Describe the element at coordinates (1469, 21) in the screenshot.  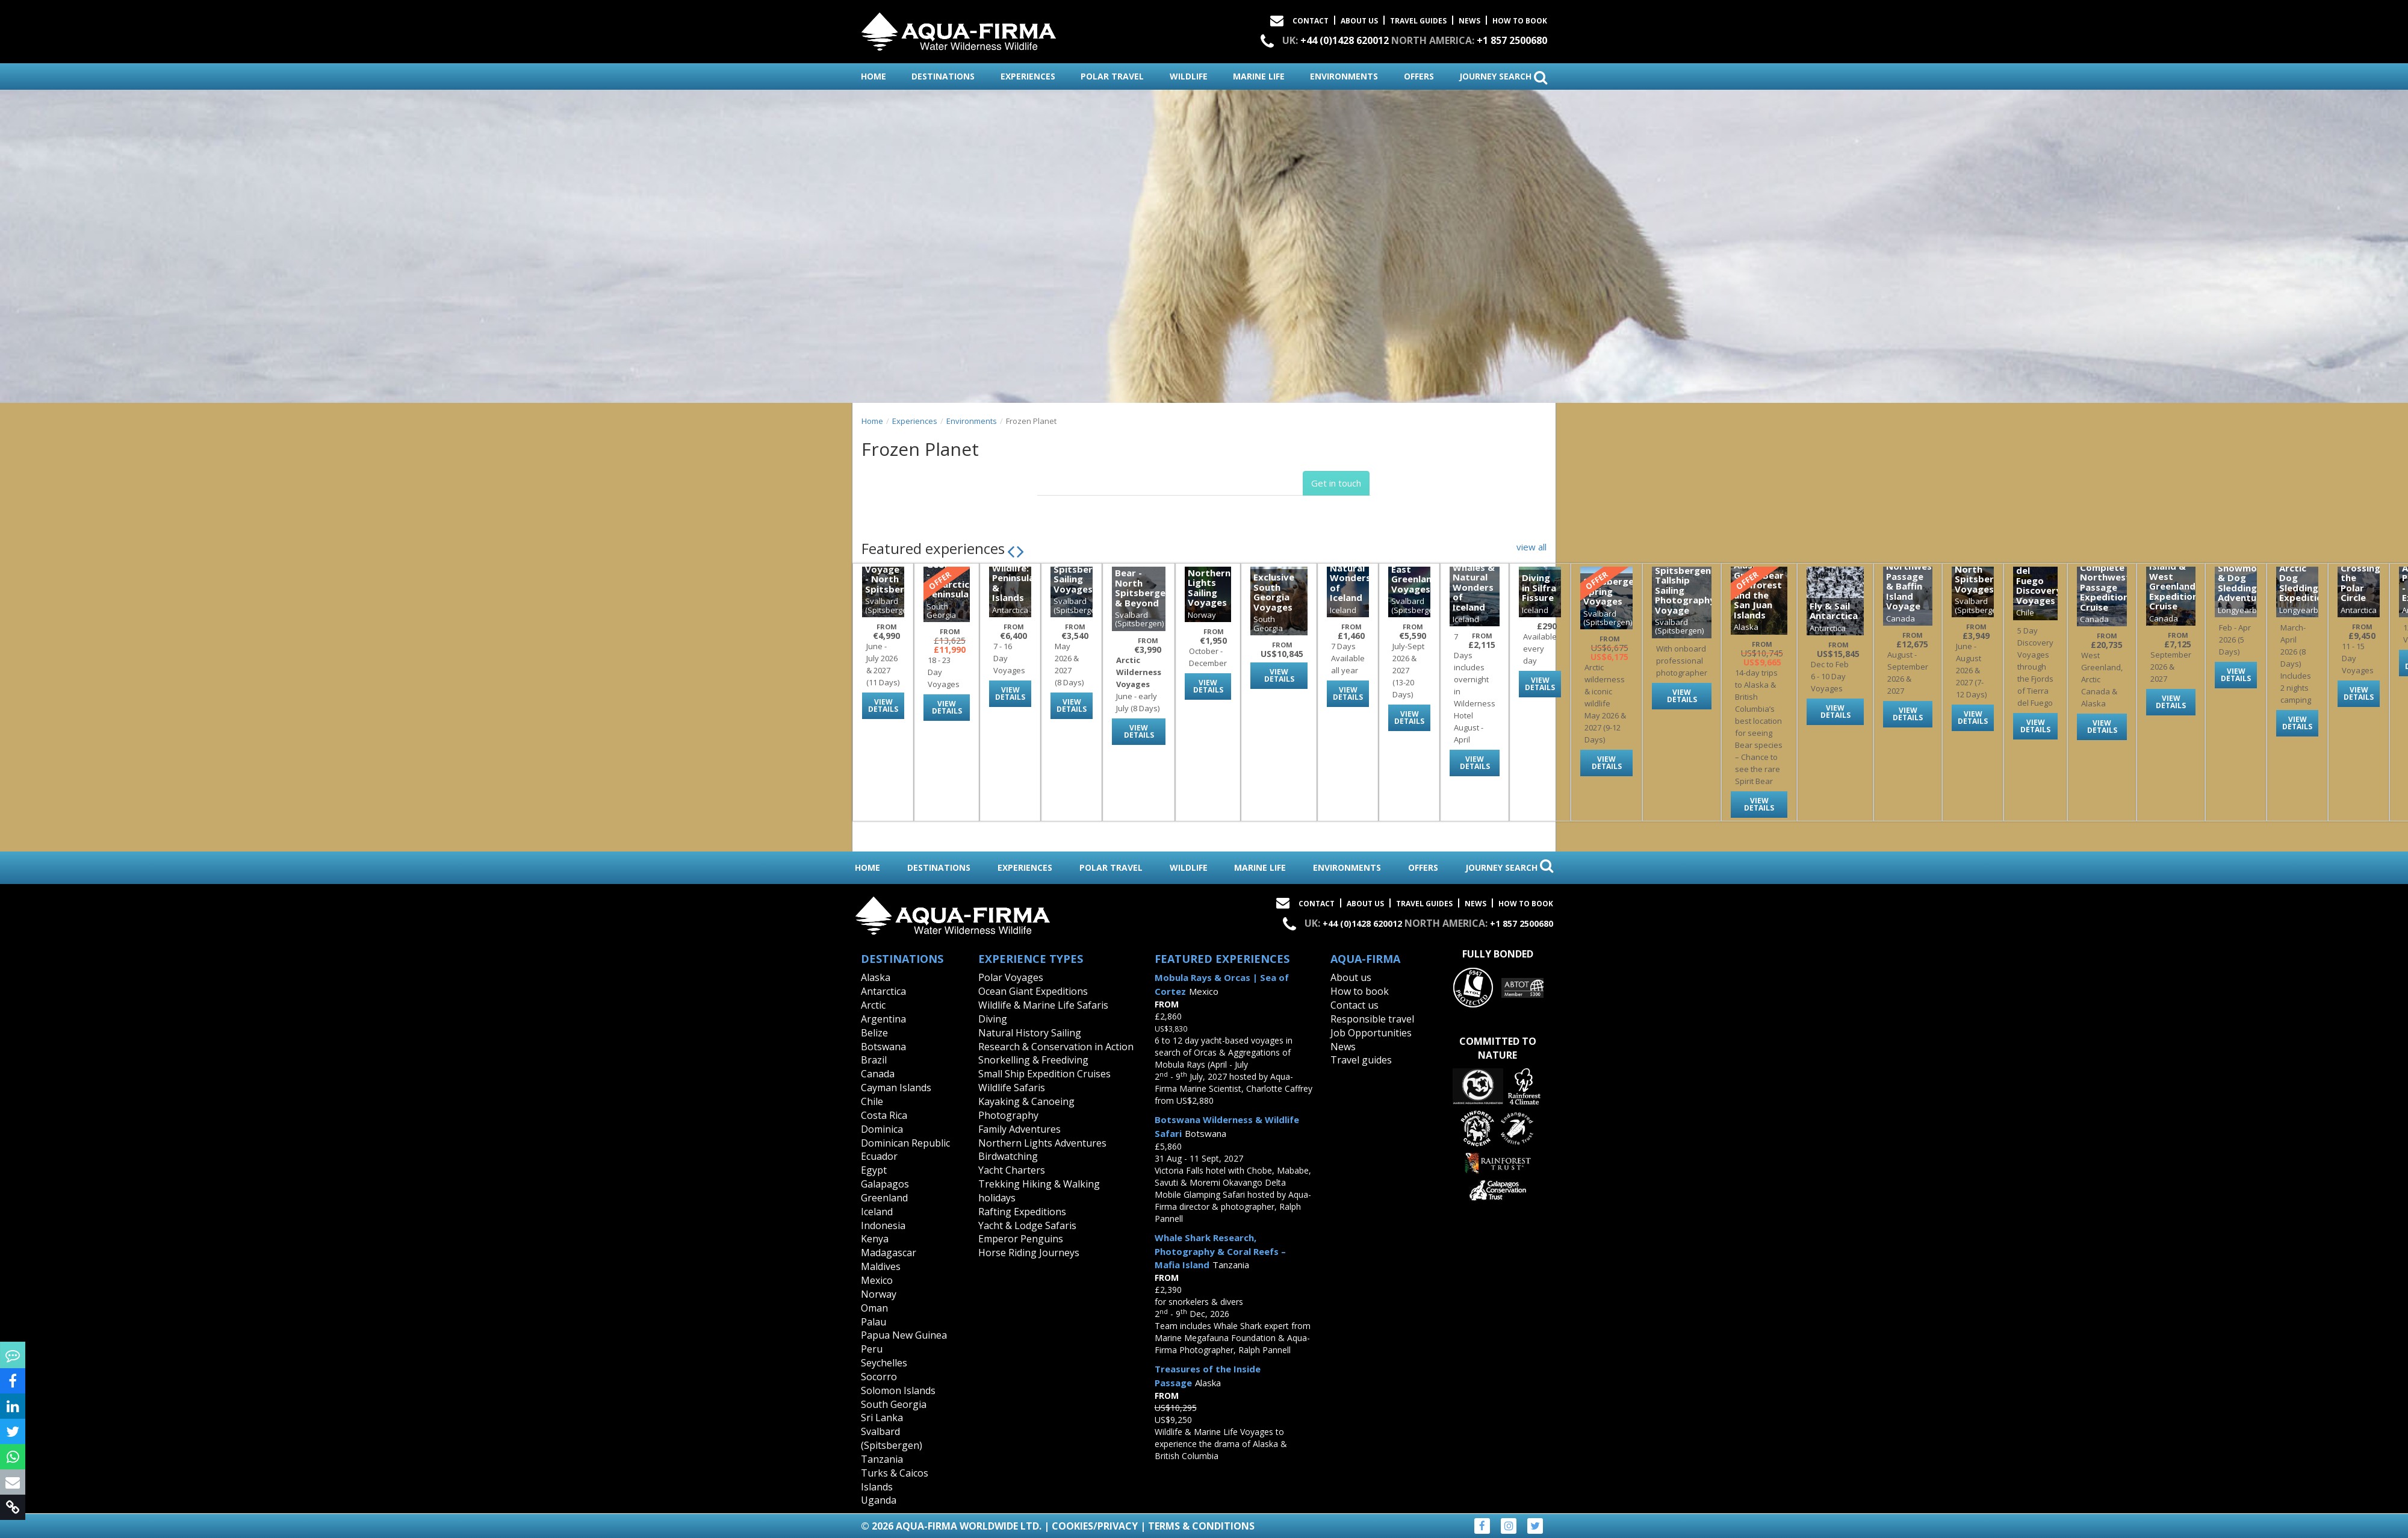
I see `News` at that location.